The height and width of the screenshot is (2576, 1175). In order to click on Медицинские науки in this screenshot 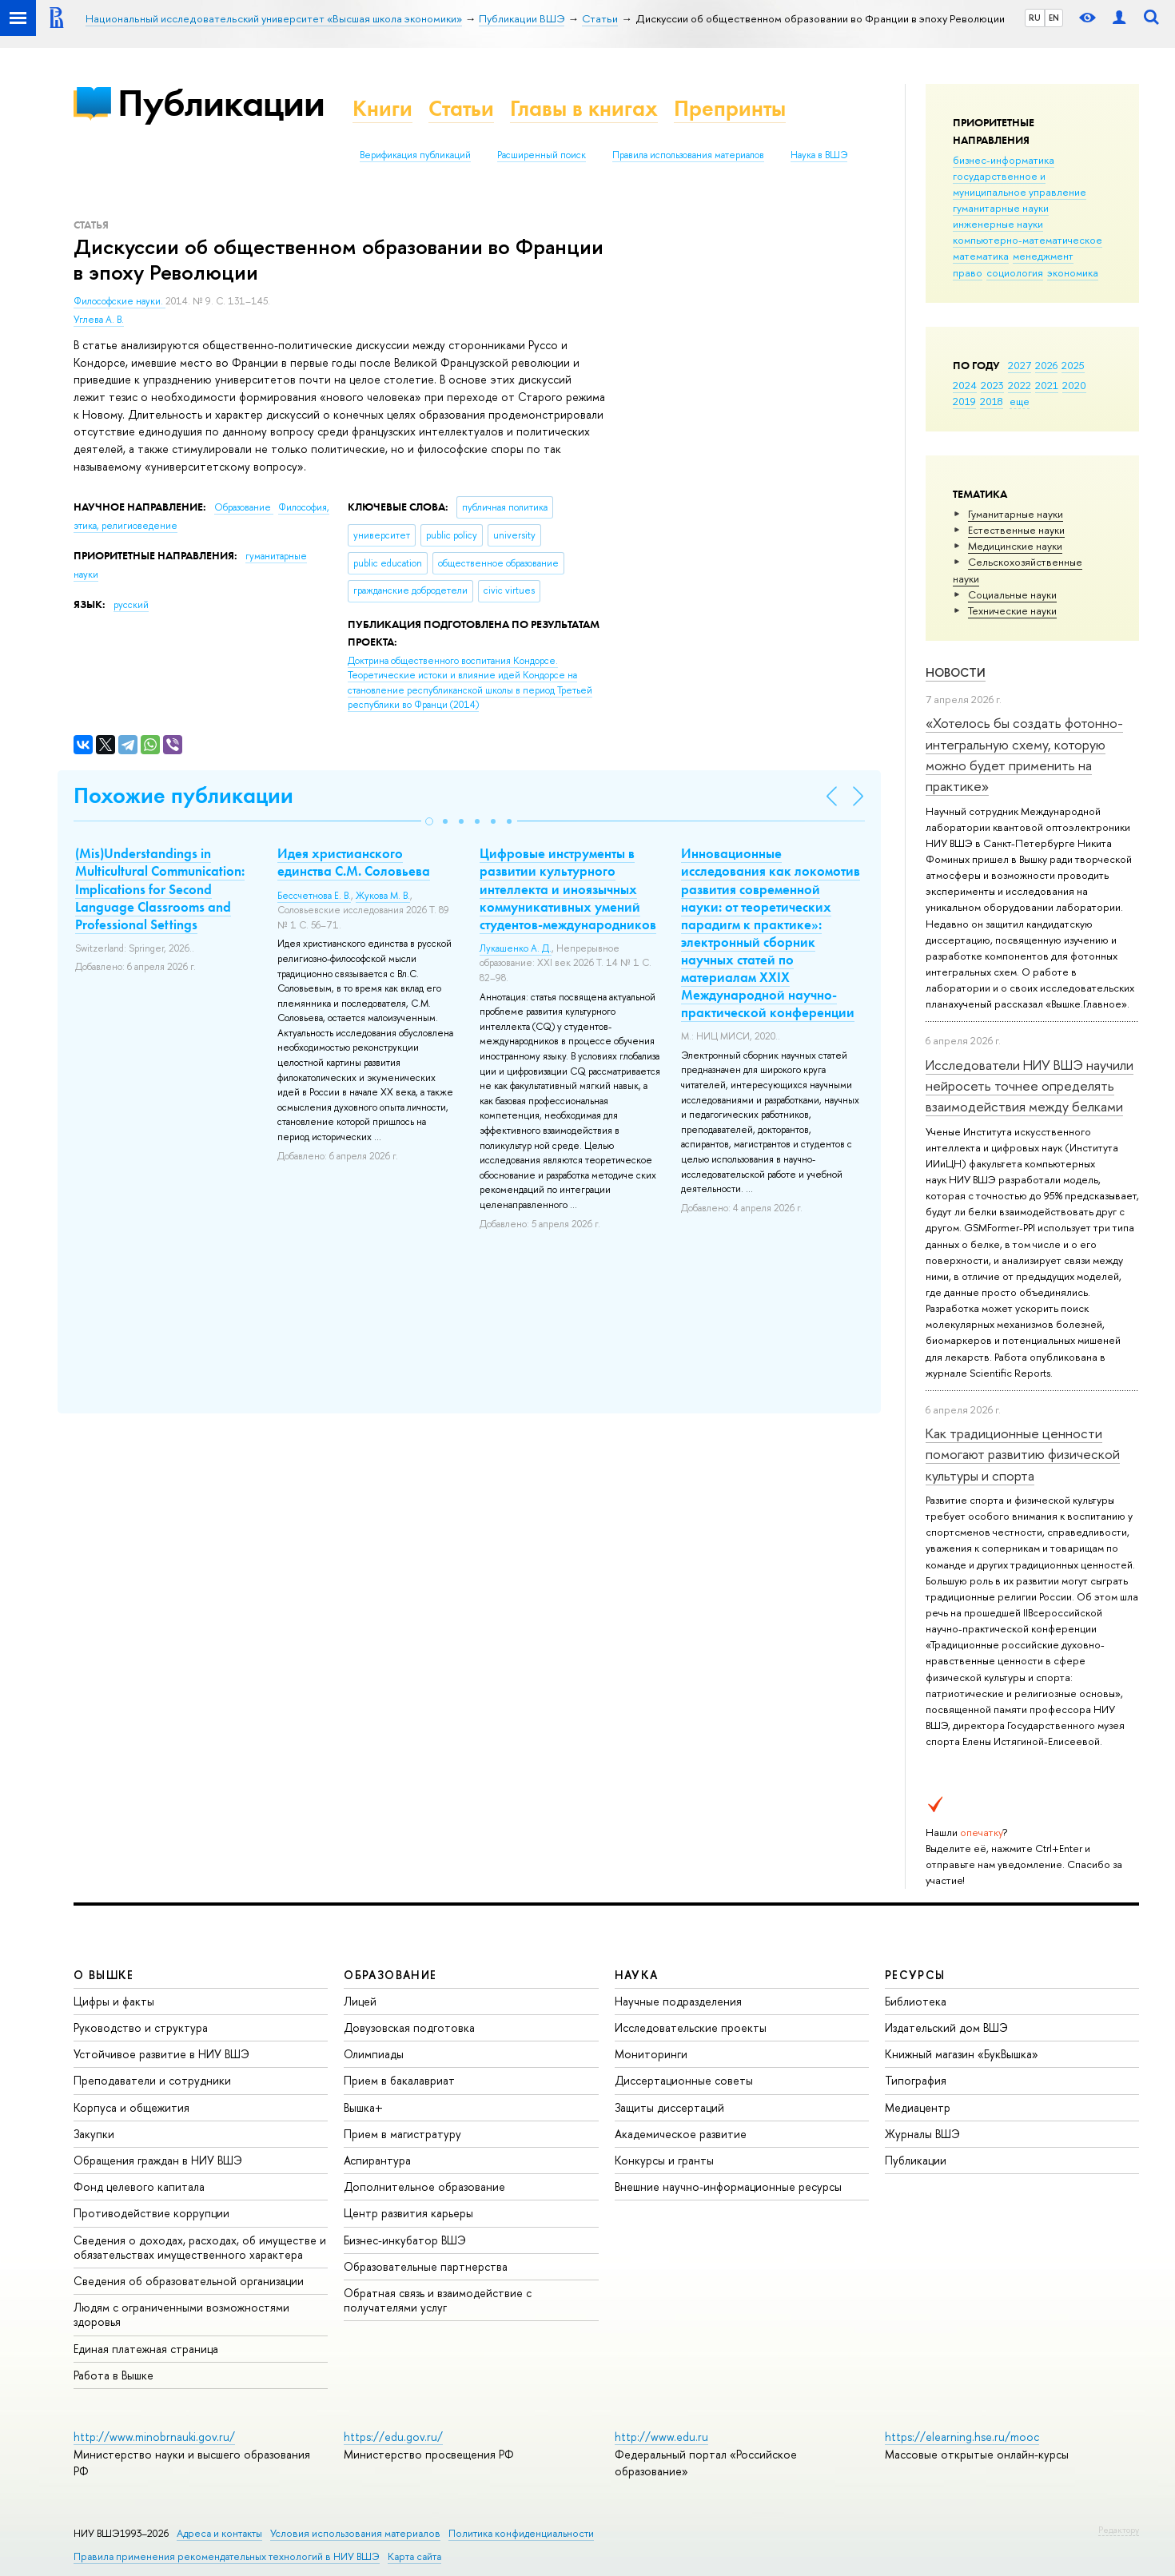, I will do `click(1015, 546)`.